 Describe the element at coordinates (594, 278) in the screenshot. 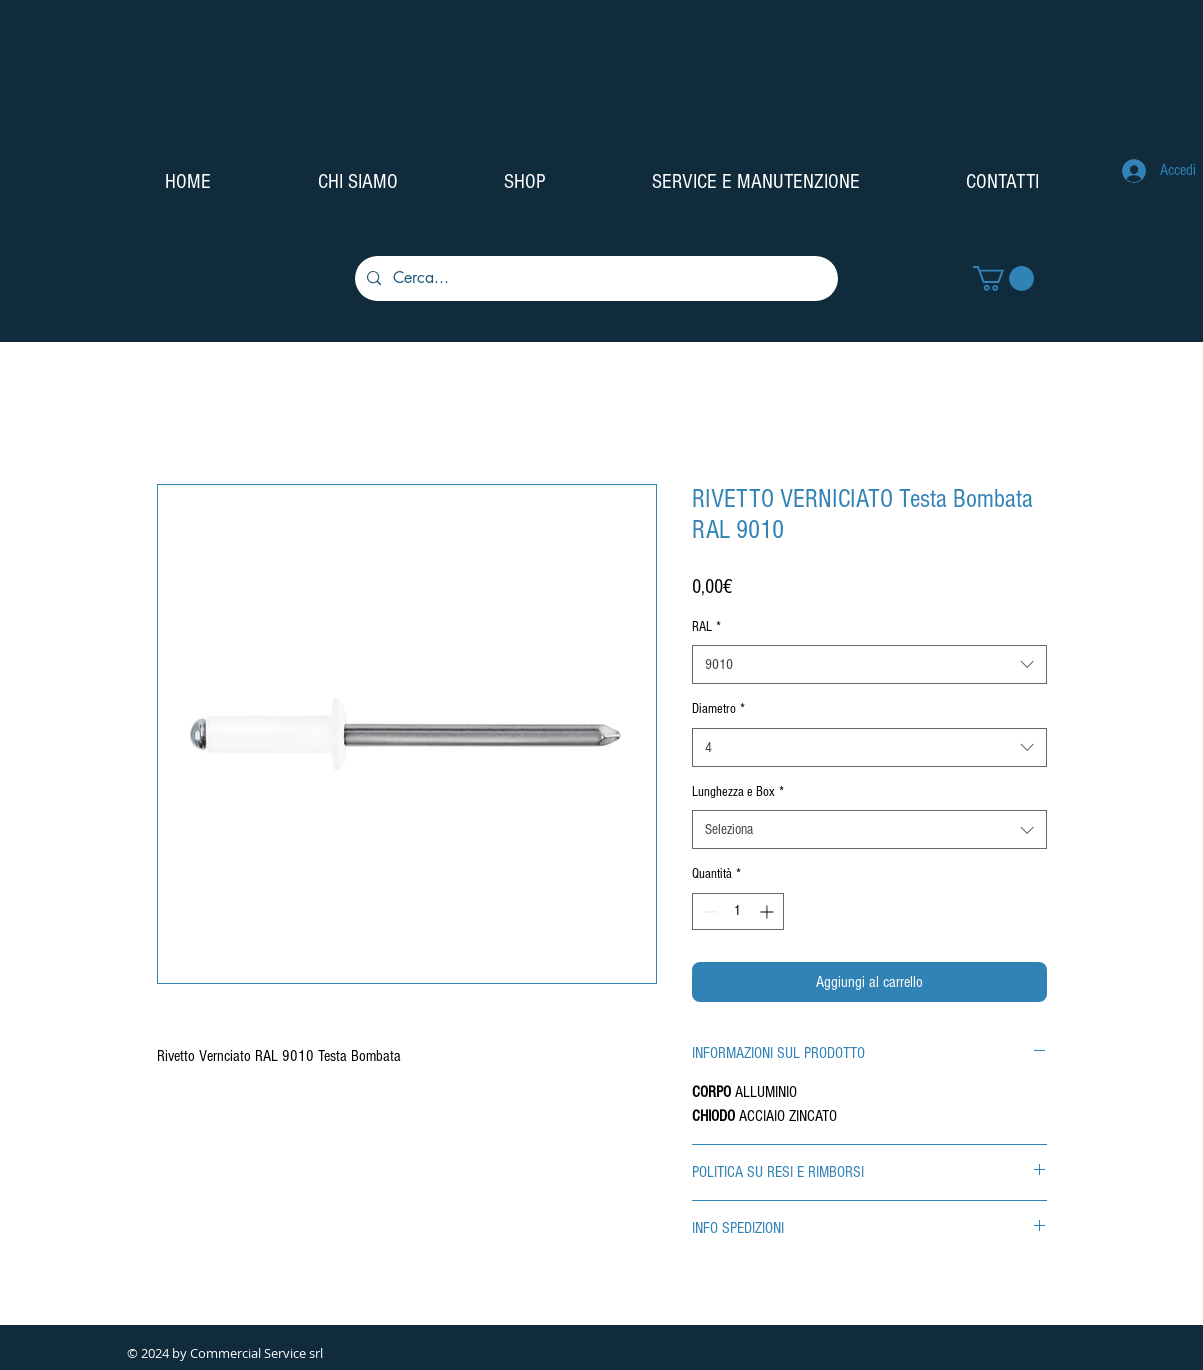

I see `[Cerca...]` at that location.